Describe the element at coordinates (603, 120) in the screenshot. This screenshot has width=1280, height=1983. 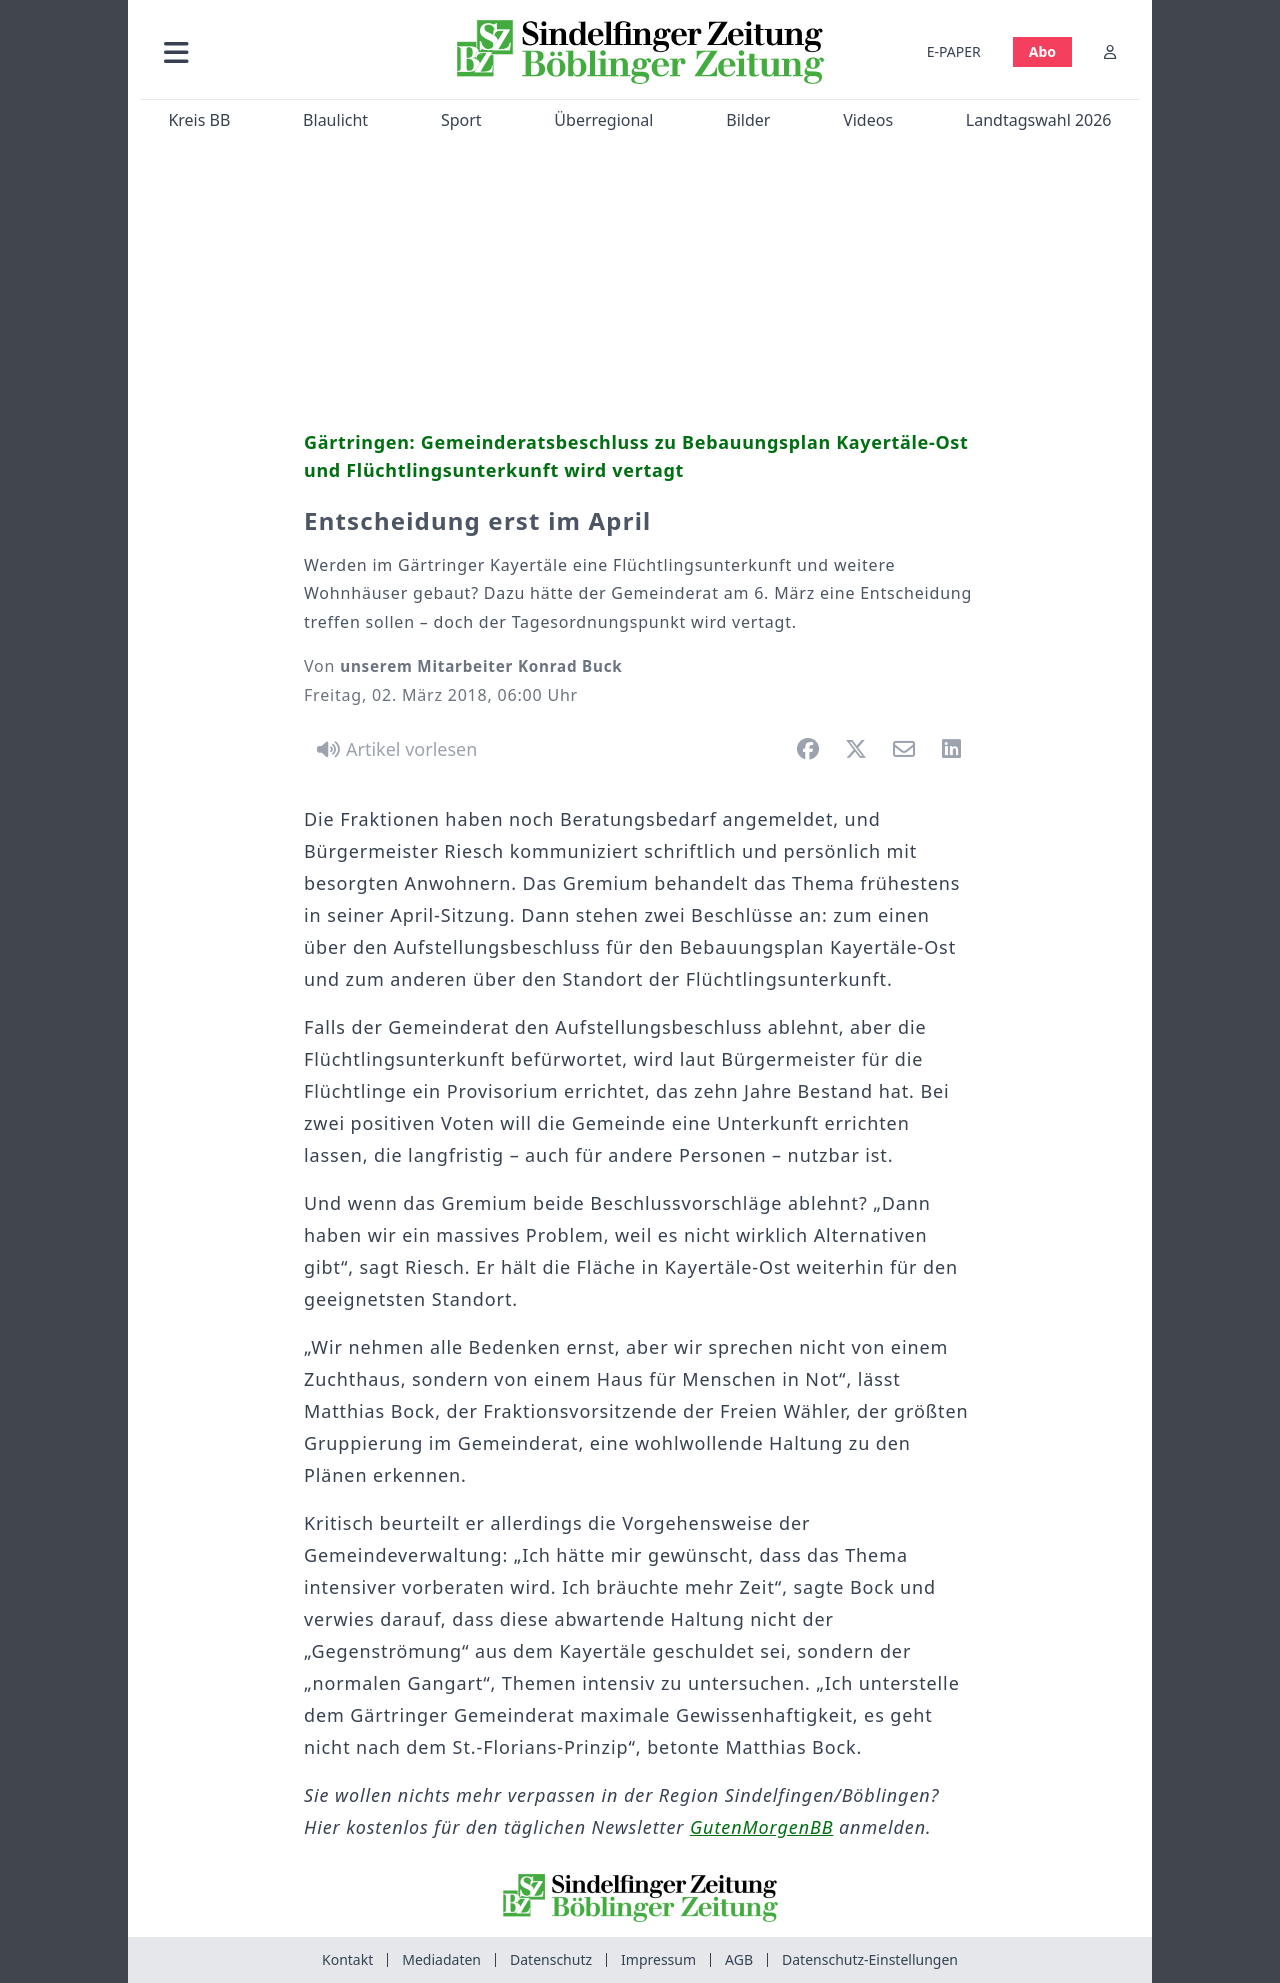
I see `Überregional` at that location.